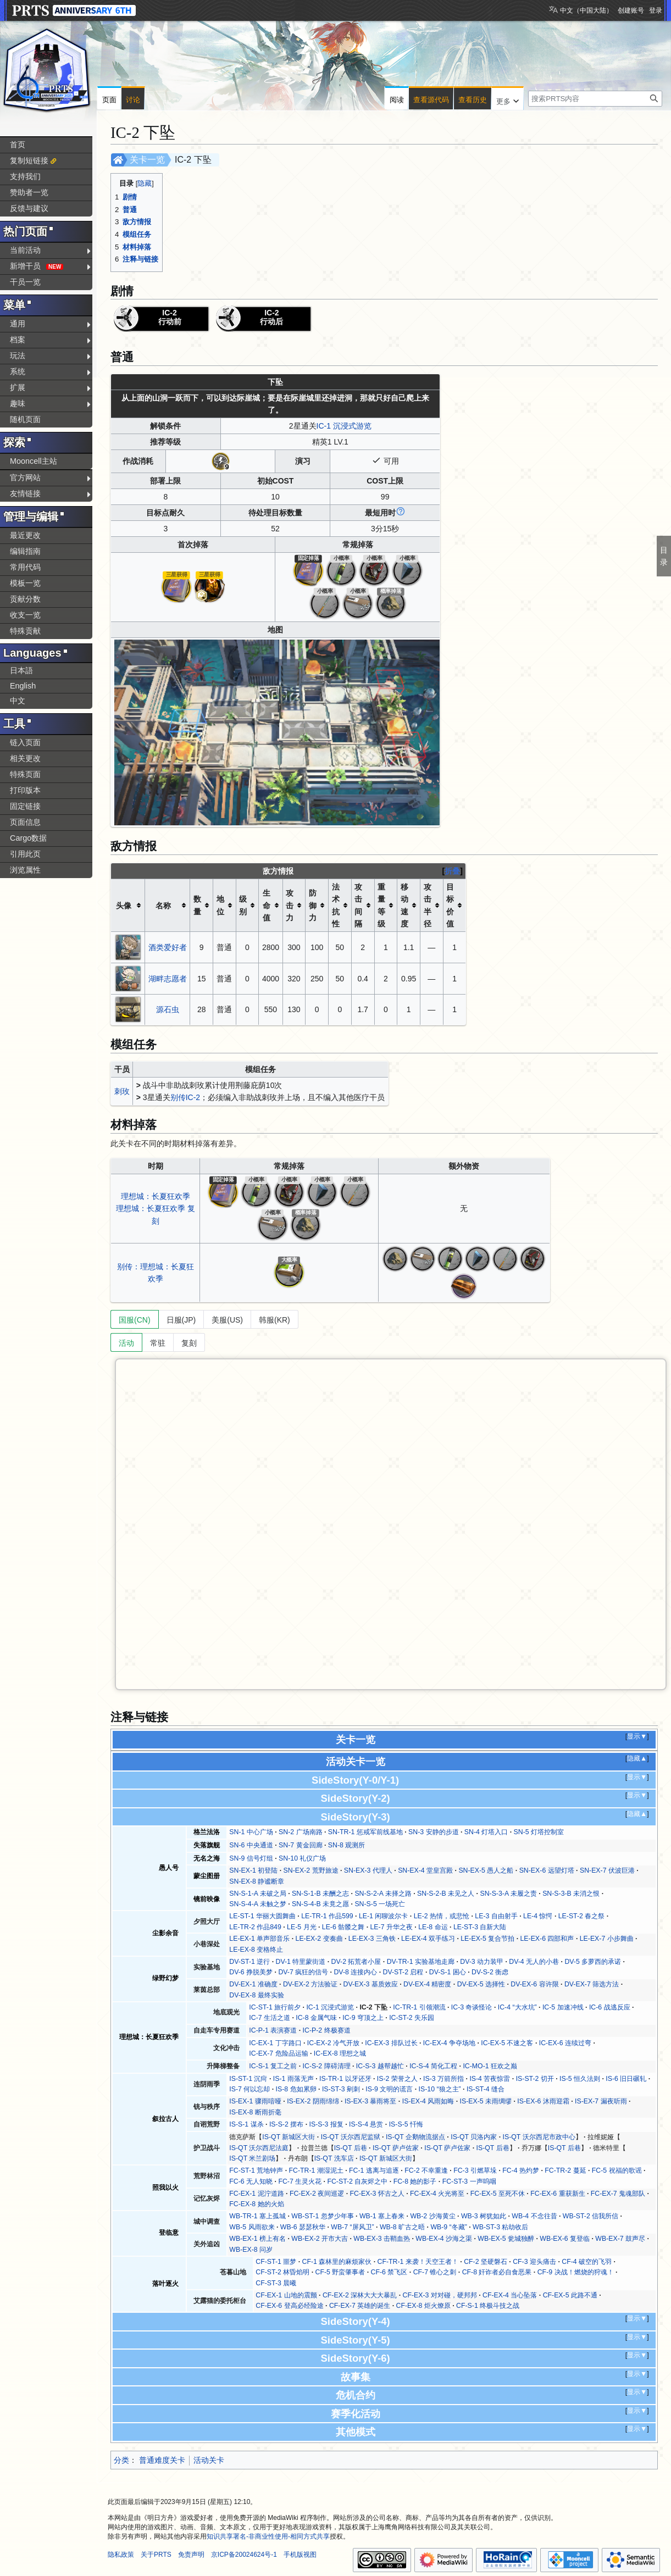 This screenshot has height=2576, width=671. What do you see at coordinates (469, 2181) in the screenshot?
I see `FC-ST-3 一声呜咽` at bounding box center [469, 2181].